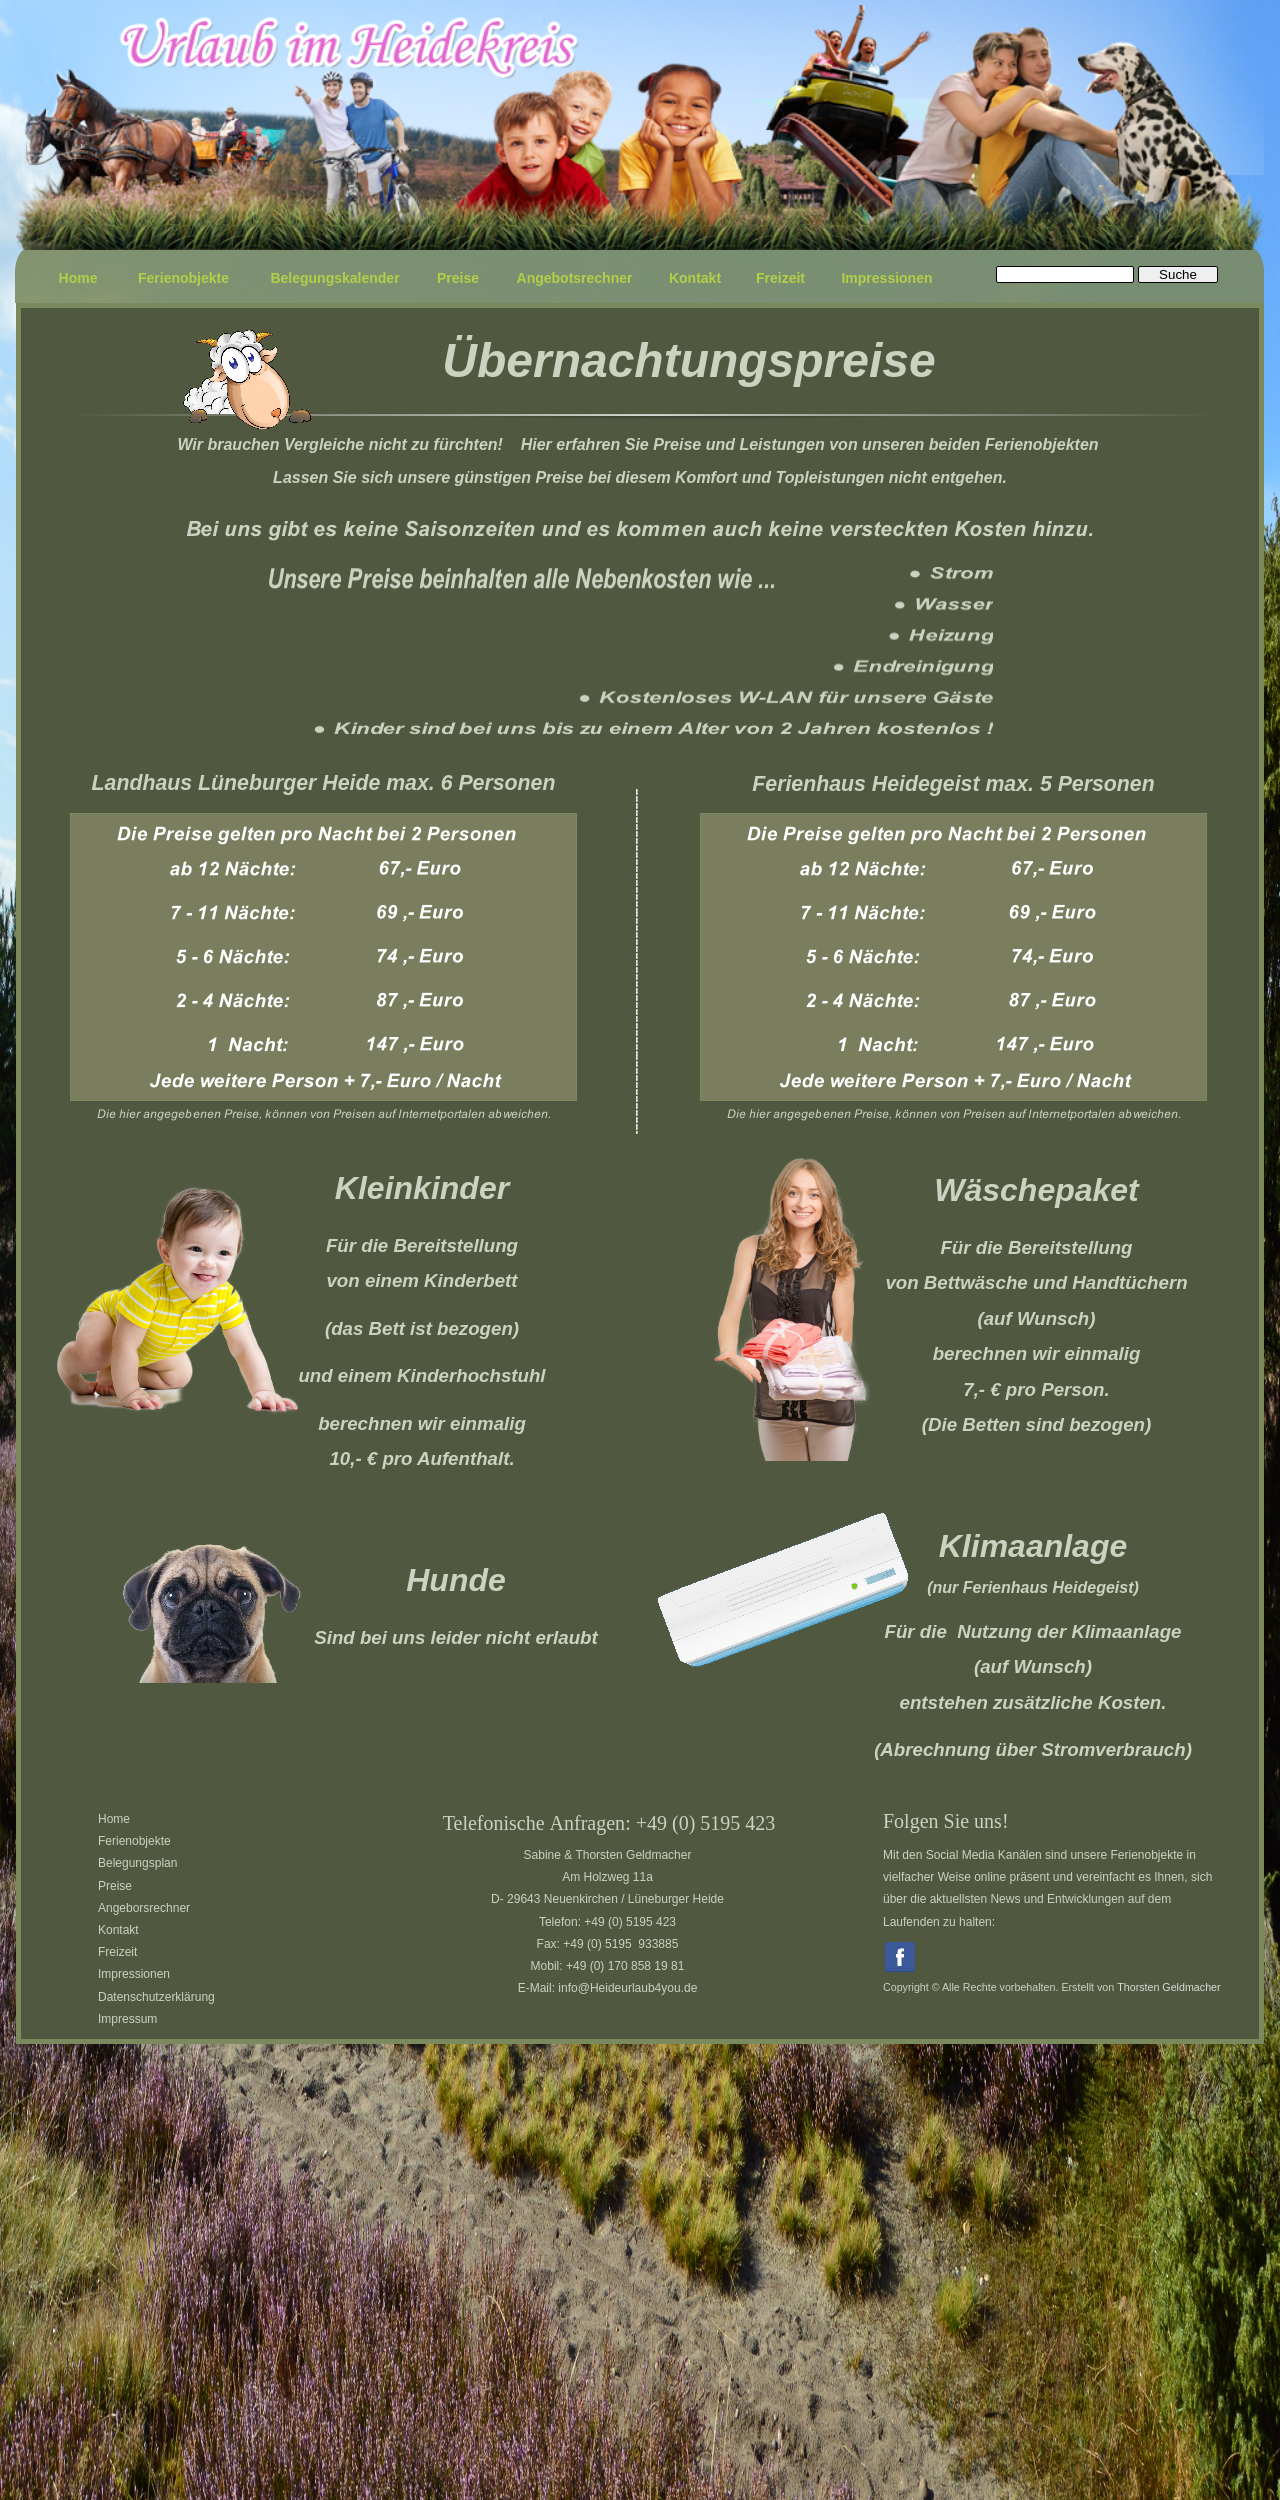  What do you see at coordinates (118, 1930) in the screenshot?
I see `Kontakt` at bounding box center [118, 1930].